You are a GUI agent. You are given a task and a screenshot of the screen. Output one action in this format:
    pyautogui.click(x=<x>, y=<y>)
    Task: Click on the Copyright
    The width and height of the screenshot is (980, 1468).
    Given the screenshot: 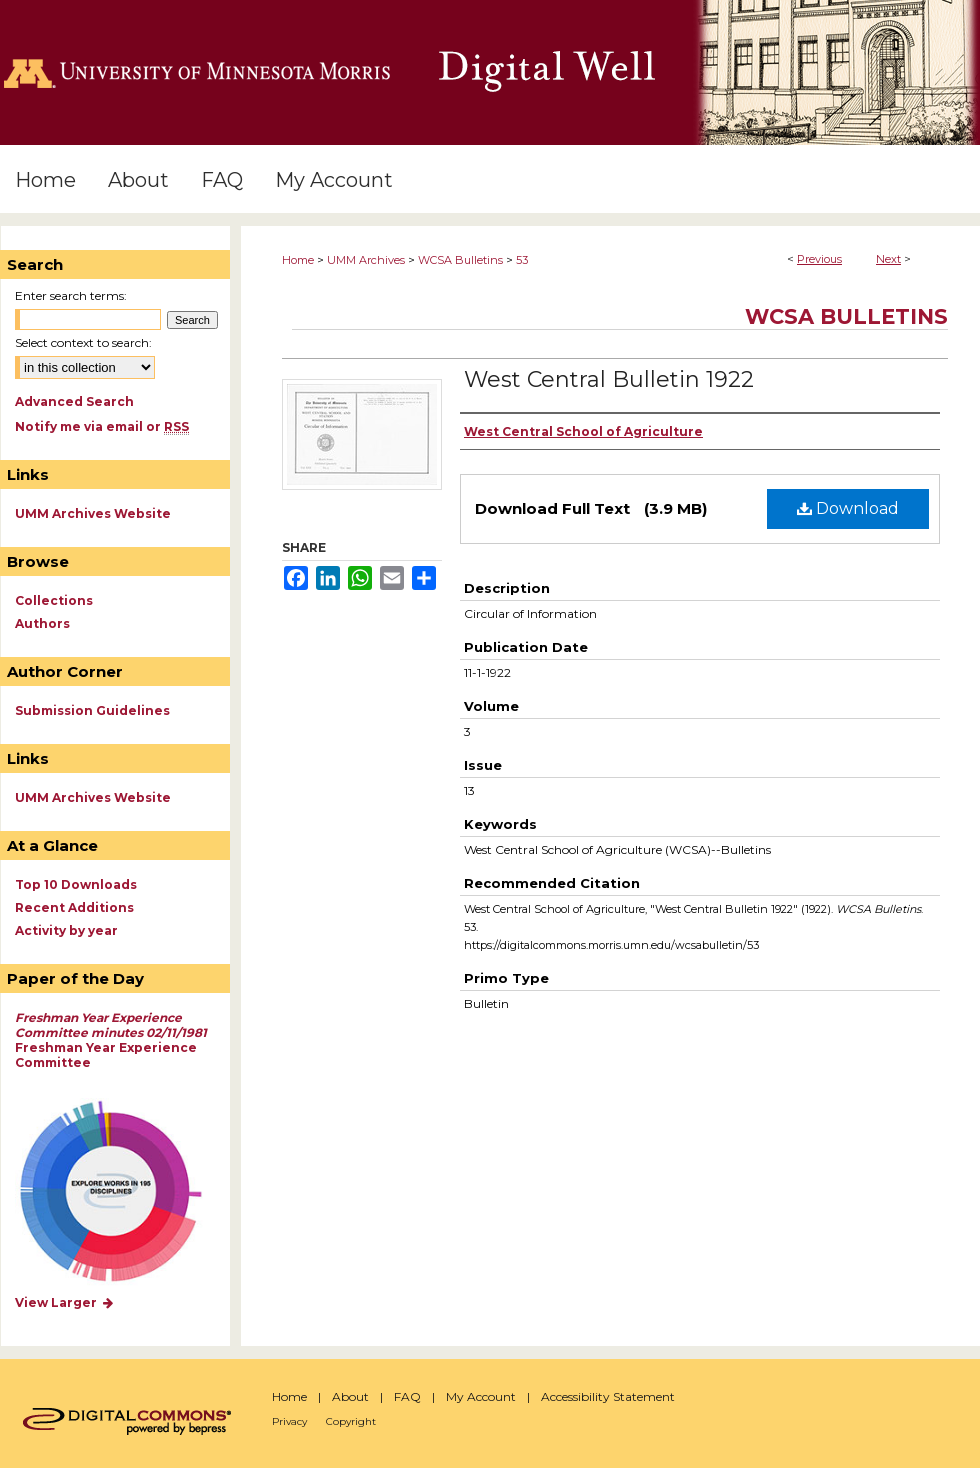 What is the action you would take?
    pyautogui.click(x=351, y=1421)
    